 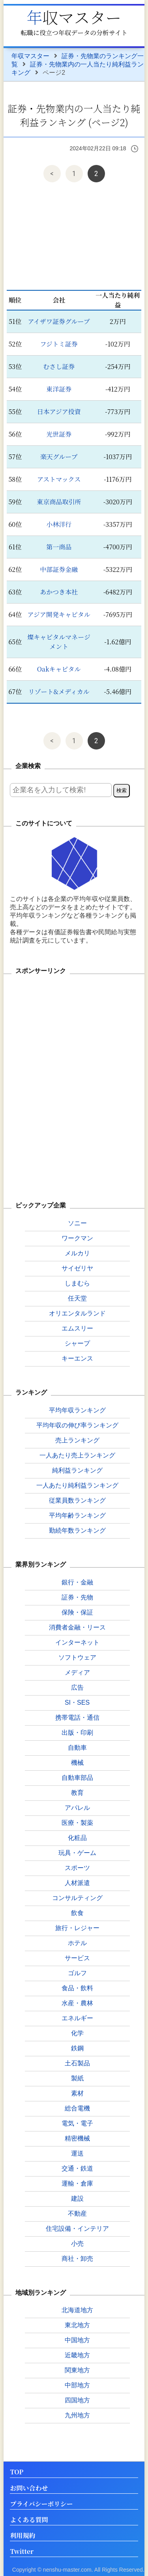 What do you see at coordinates (77, 2123) in the screenshot?
I see `電気・電子` at bounding box center [77, 2123].